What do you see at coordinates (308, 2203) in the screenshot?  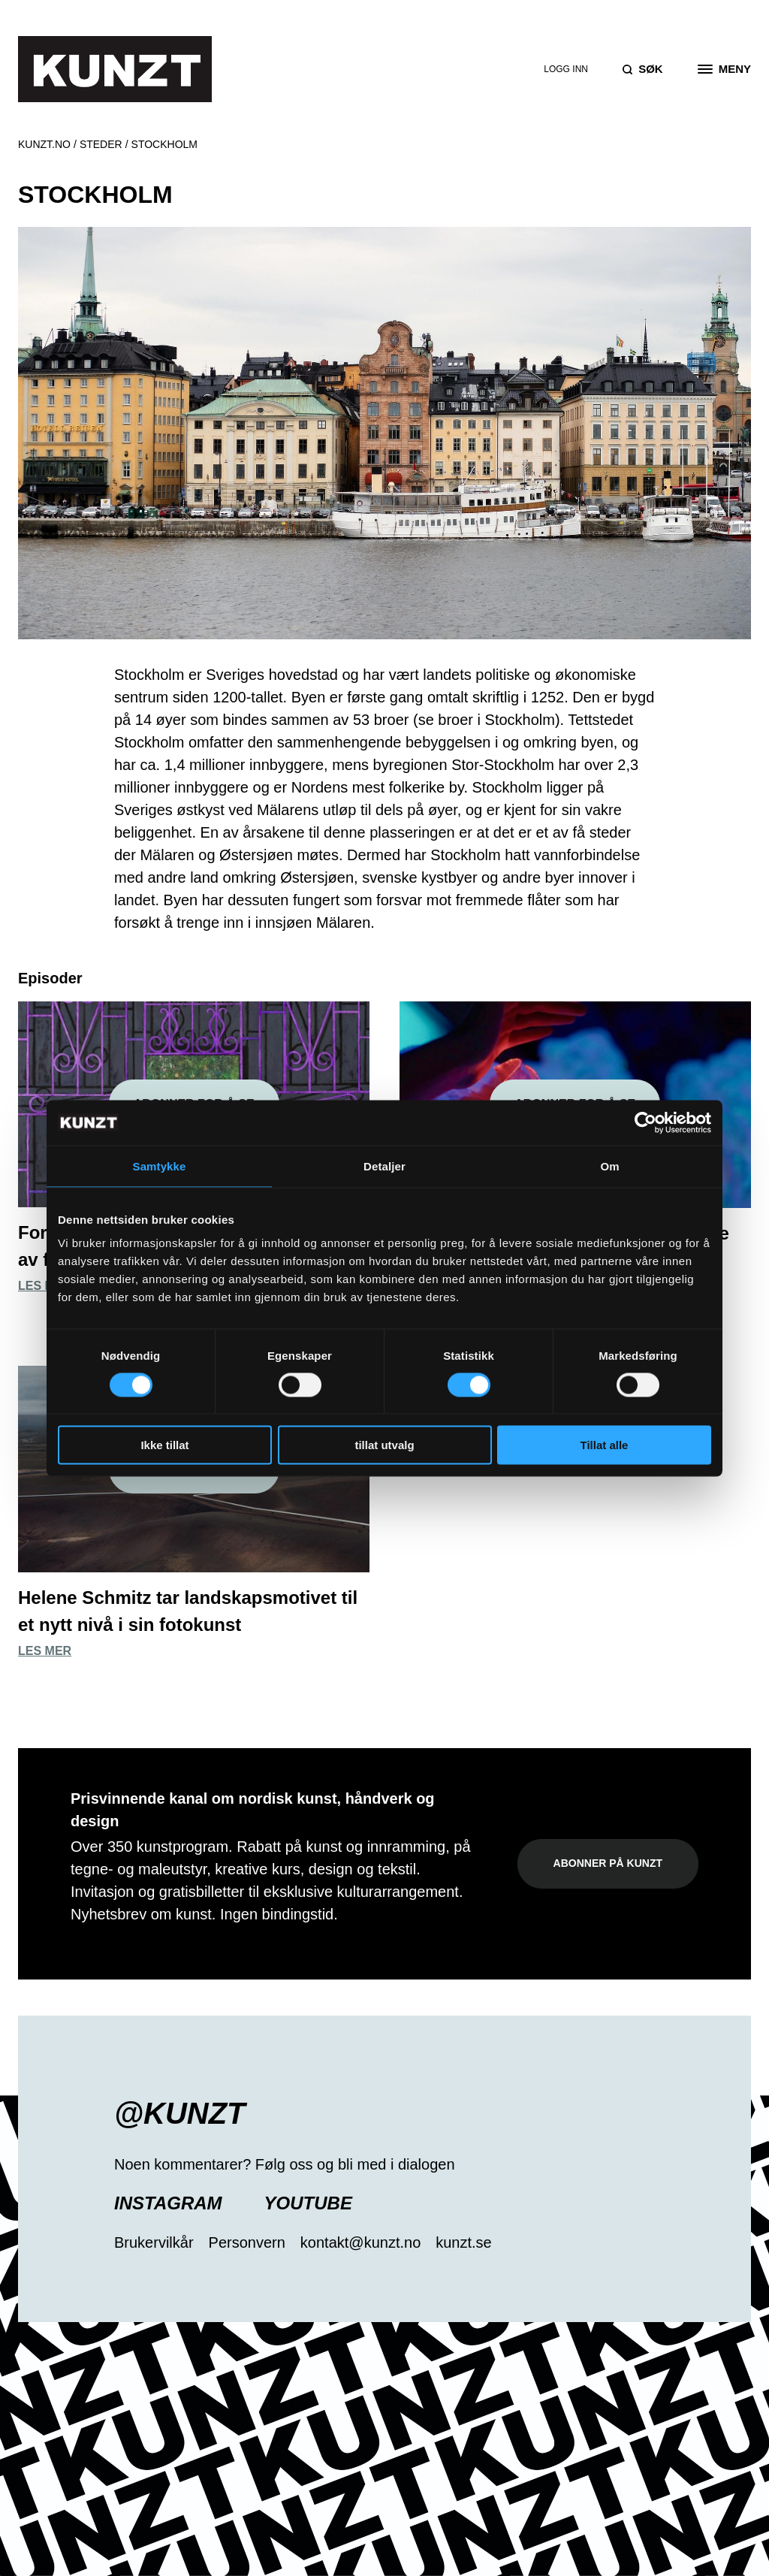 I see `YouTube` at bounding box center [308, 2203].